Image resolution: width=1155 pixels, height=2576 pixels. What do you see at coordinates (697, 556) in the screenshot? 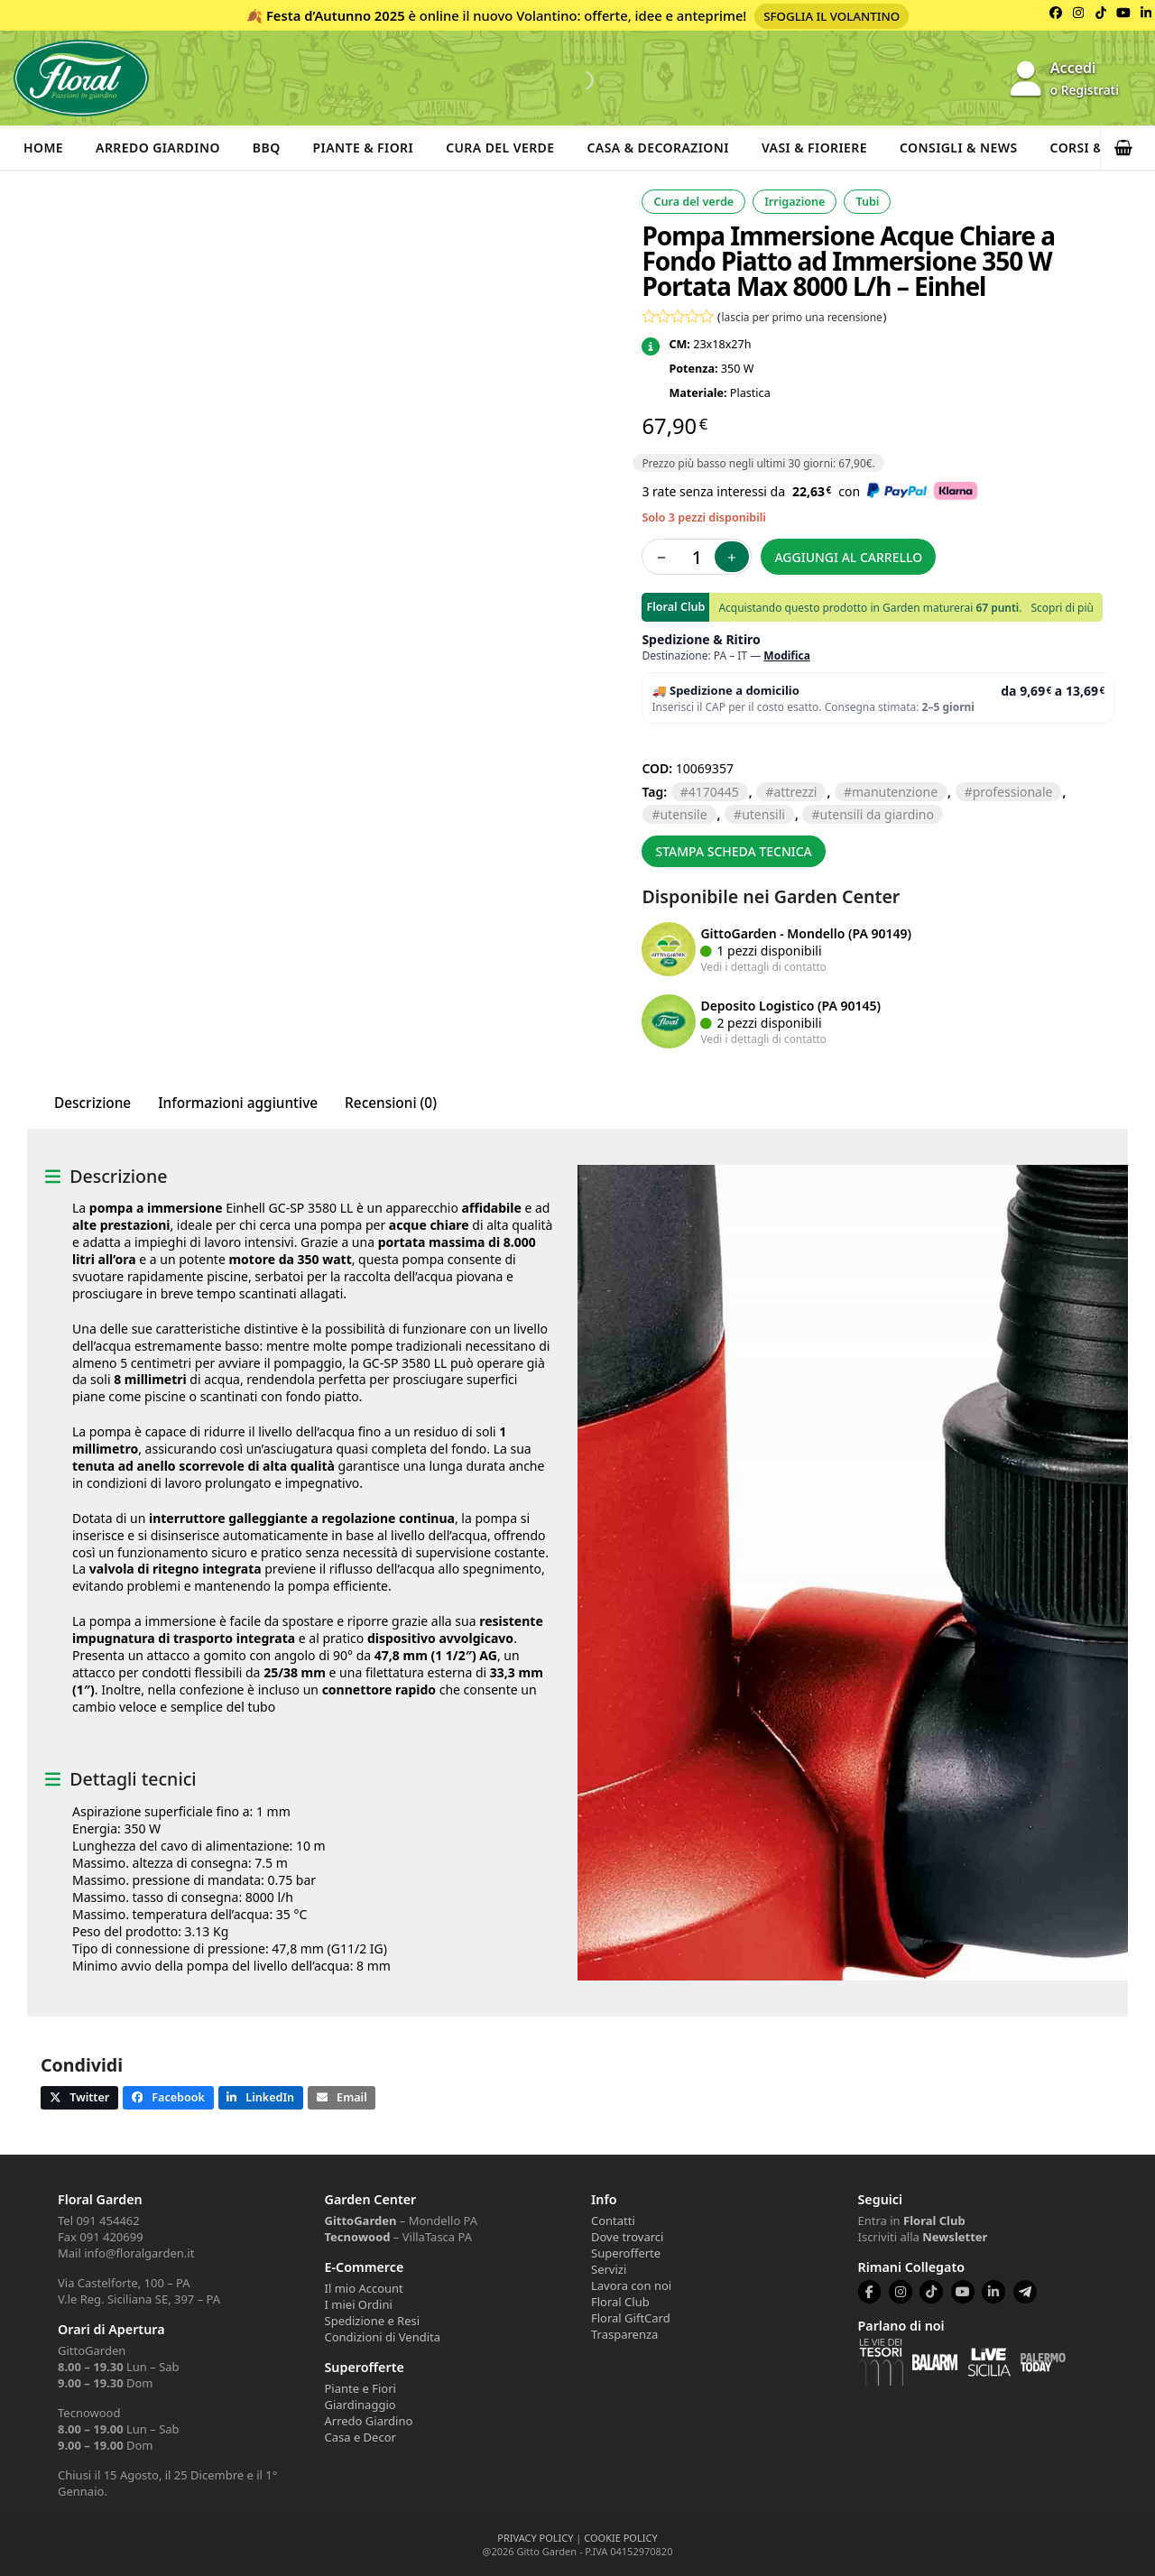
I see `[Quantità prodotto]` at bounding box center [697, 556].